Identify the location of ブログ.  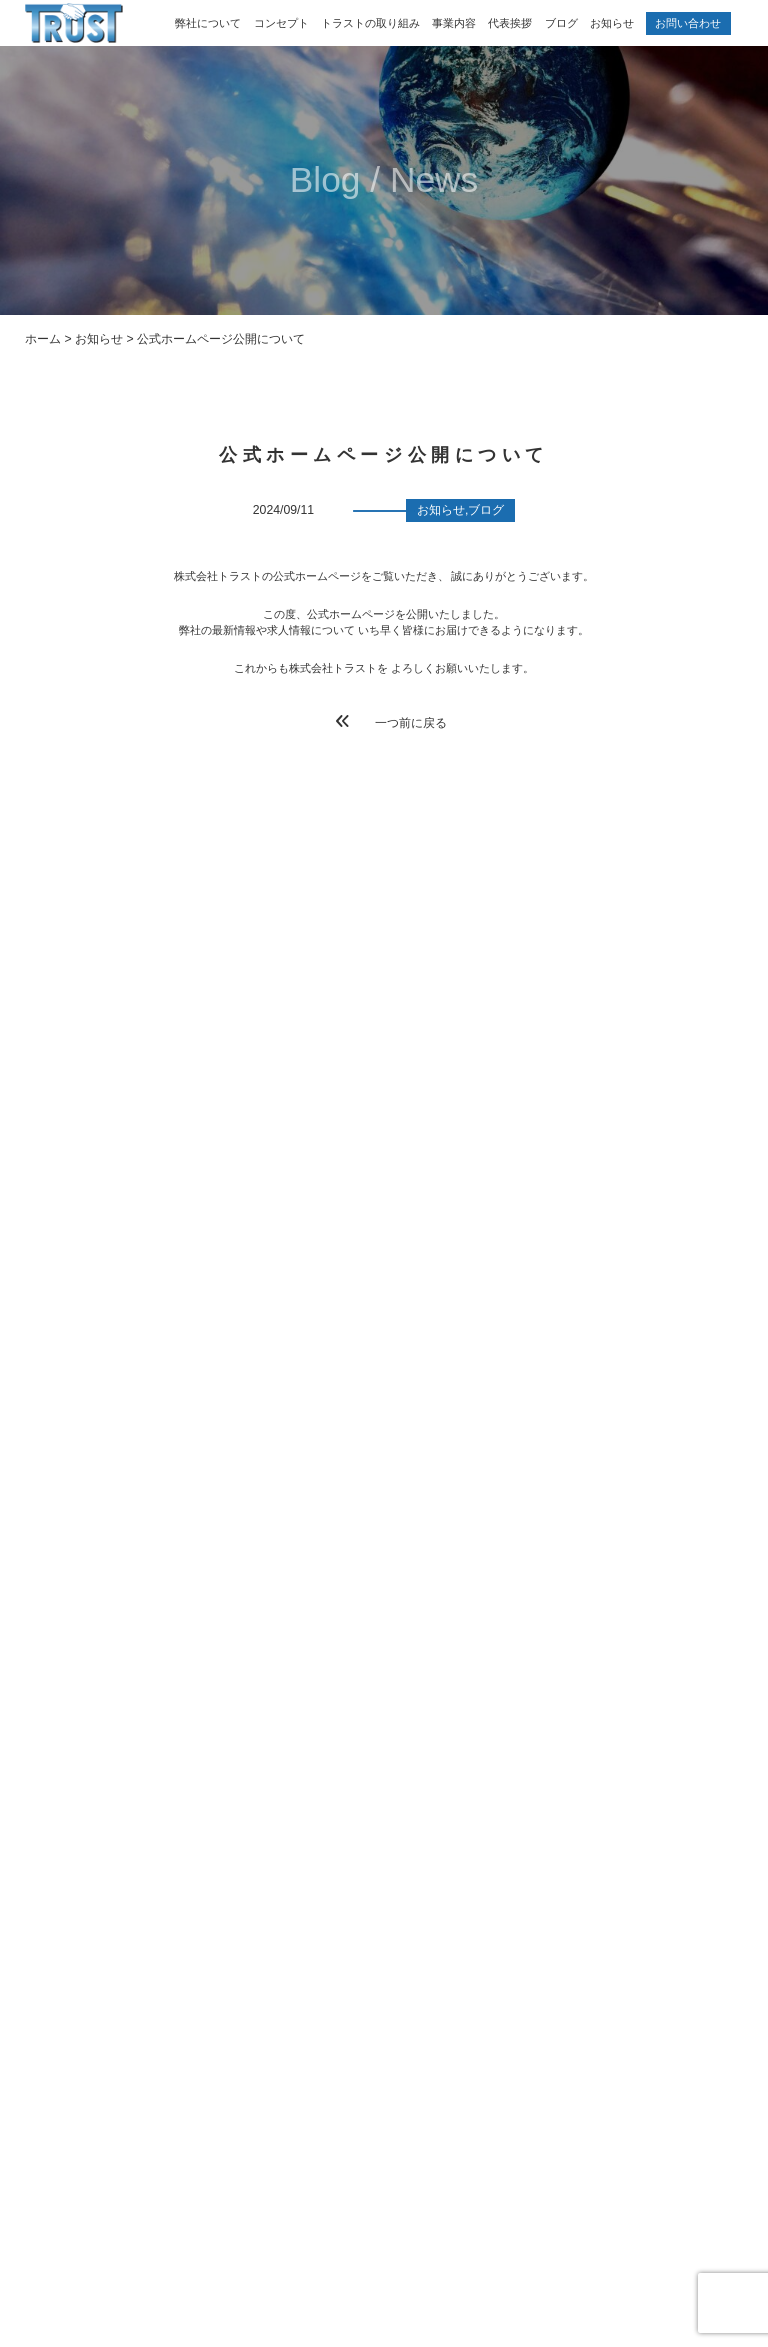
(561, 23).